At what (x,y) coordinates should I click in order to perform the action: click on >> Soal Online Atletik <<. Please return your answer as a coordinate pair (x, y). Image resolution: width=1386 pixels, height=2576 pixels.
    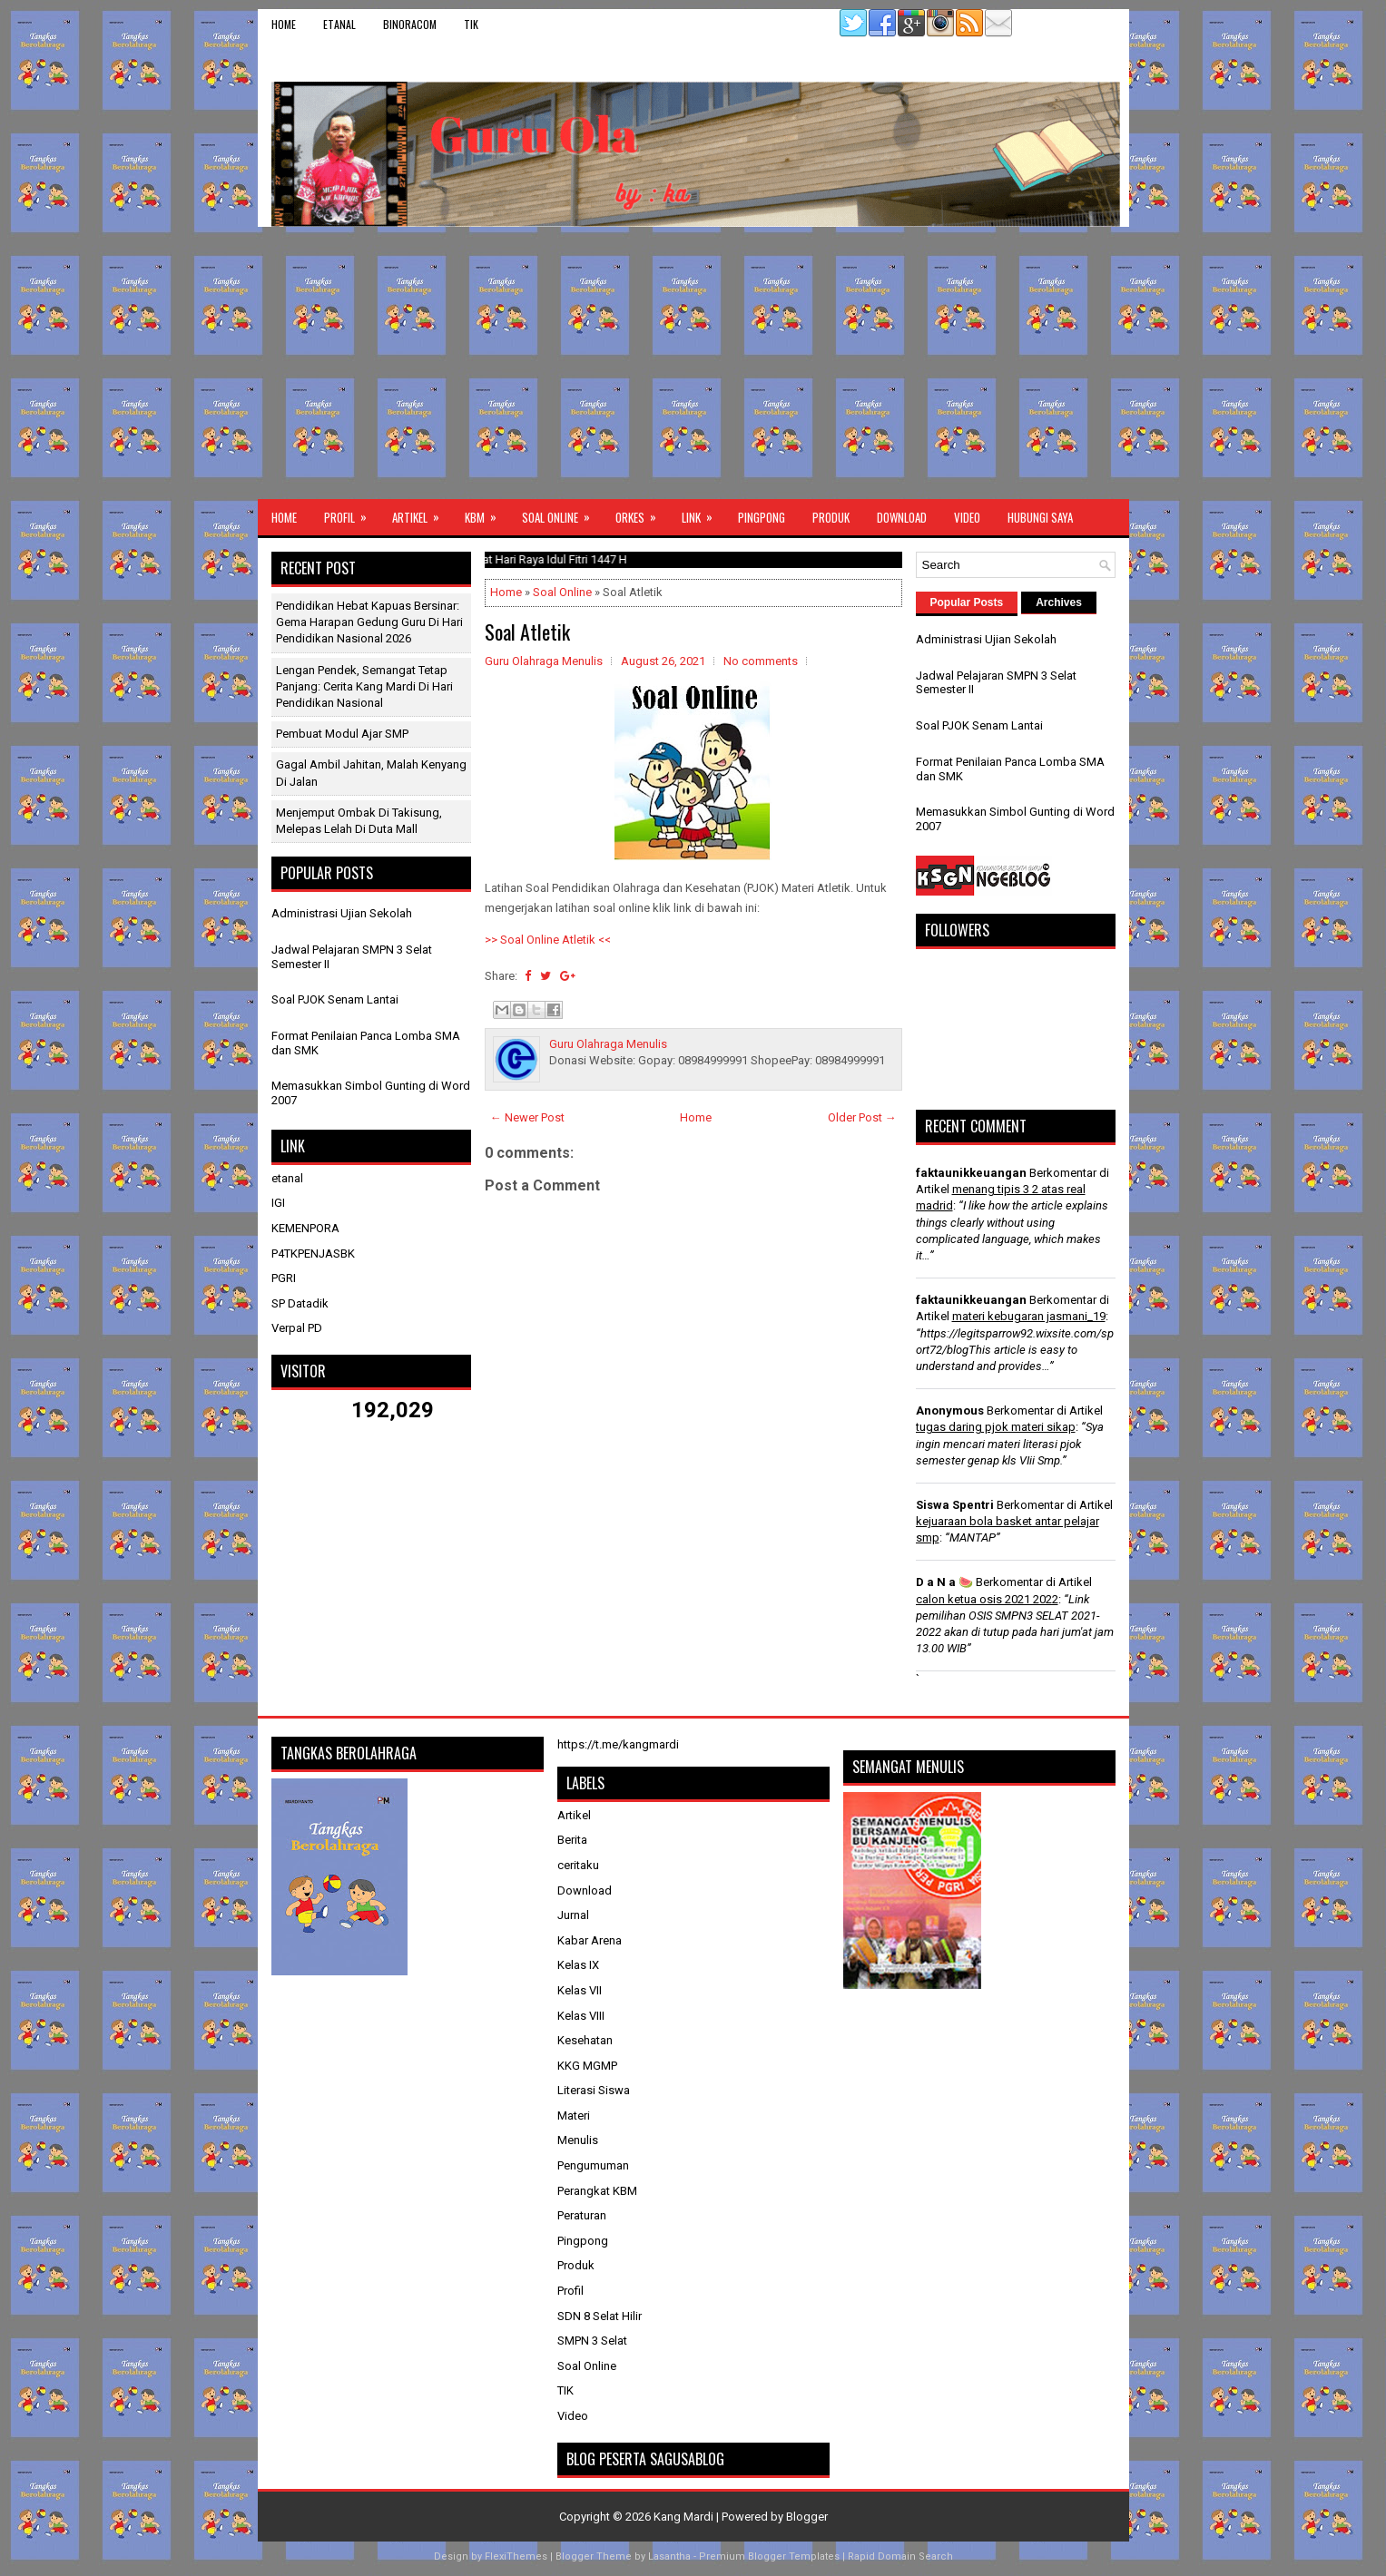
    Looking at the image, I should click on (548, 939).